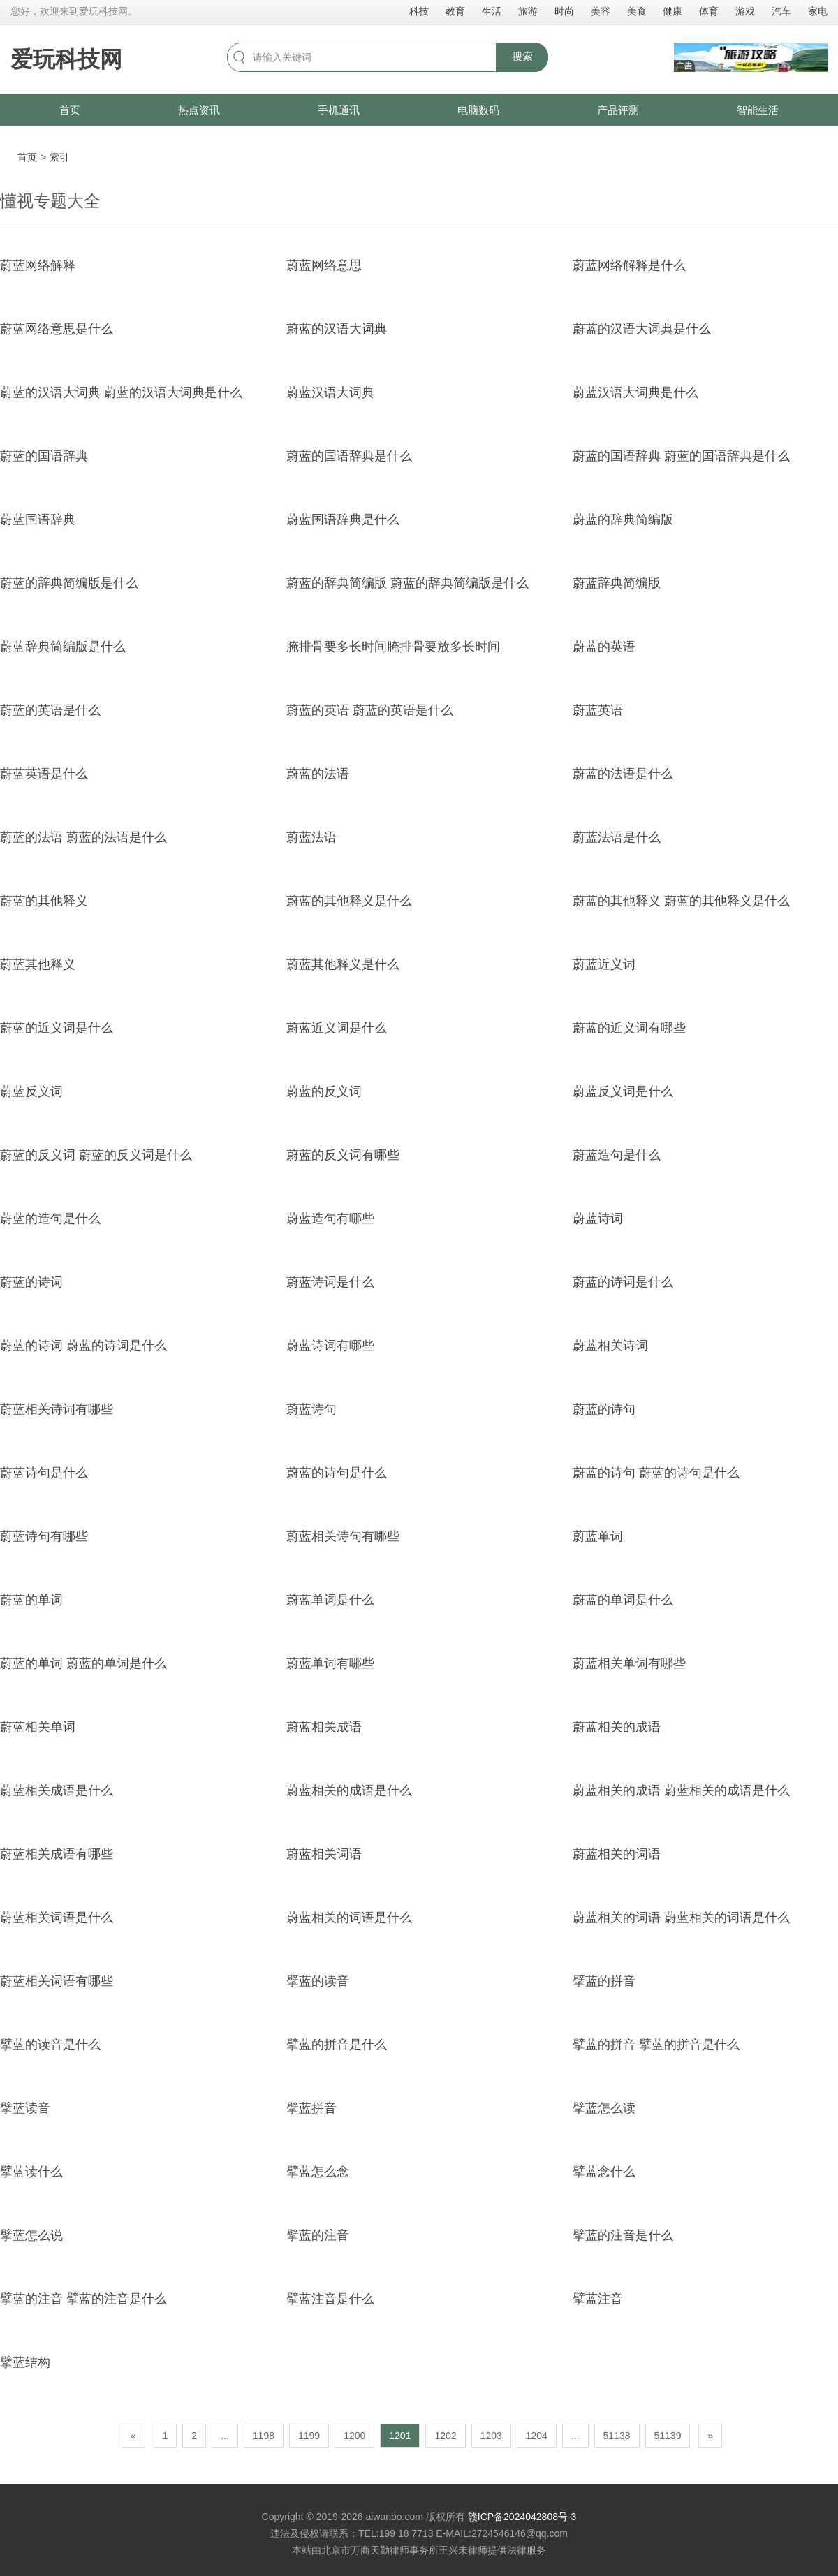  I want to click on 蔚蓝近义词是什么, so click(336, 1028).